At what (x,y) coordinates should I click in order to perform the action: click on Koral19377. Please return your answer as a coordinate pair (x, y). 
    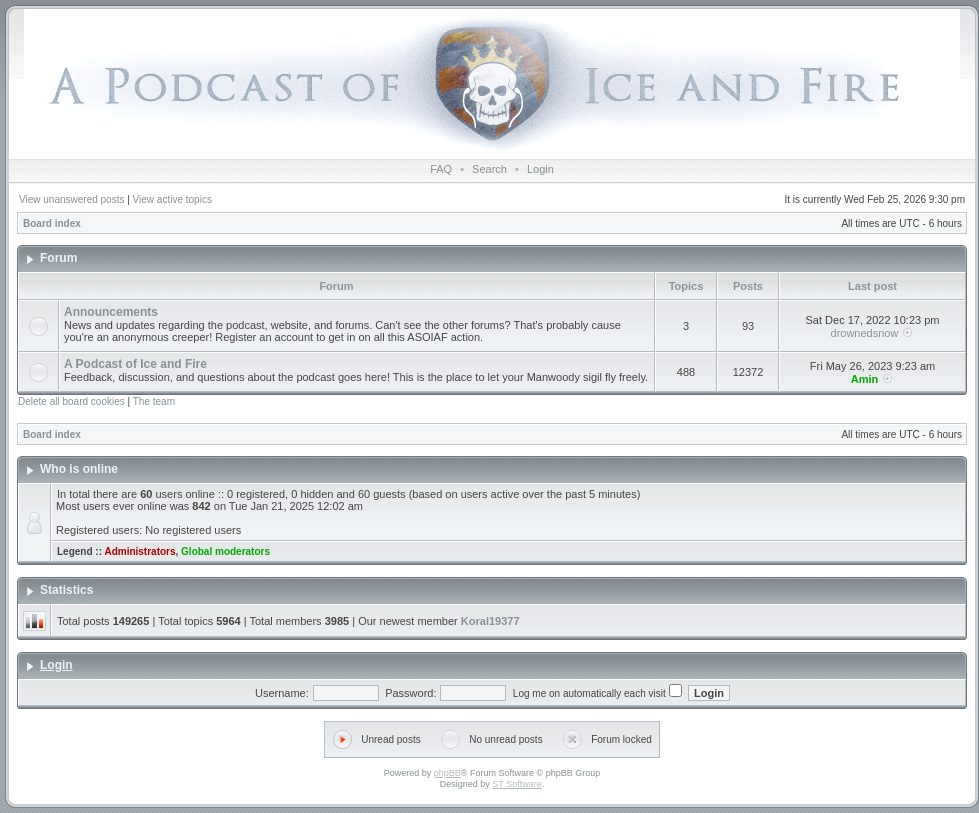
    Looking at the image, I should click on (490, 621).